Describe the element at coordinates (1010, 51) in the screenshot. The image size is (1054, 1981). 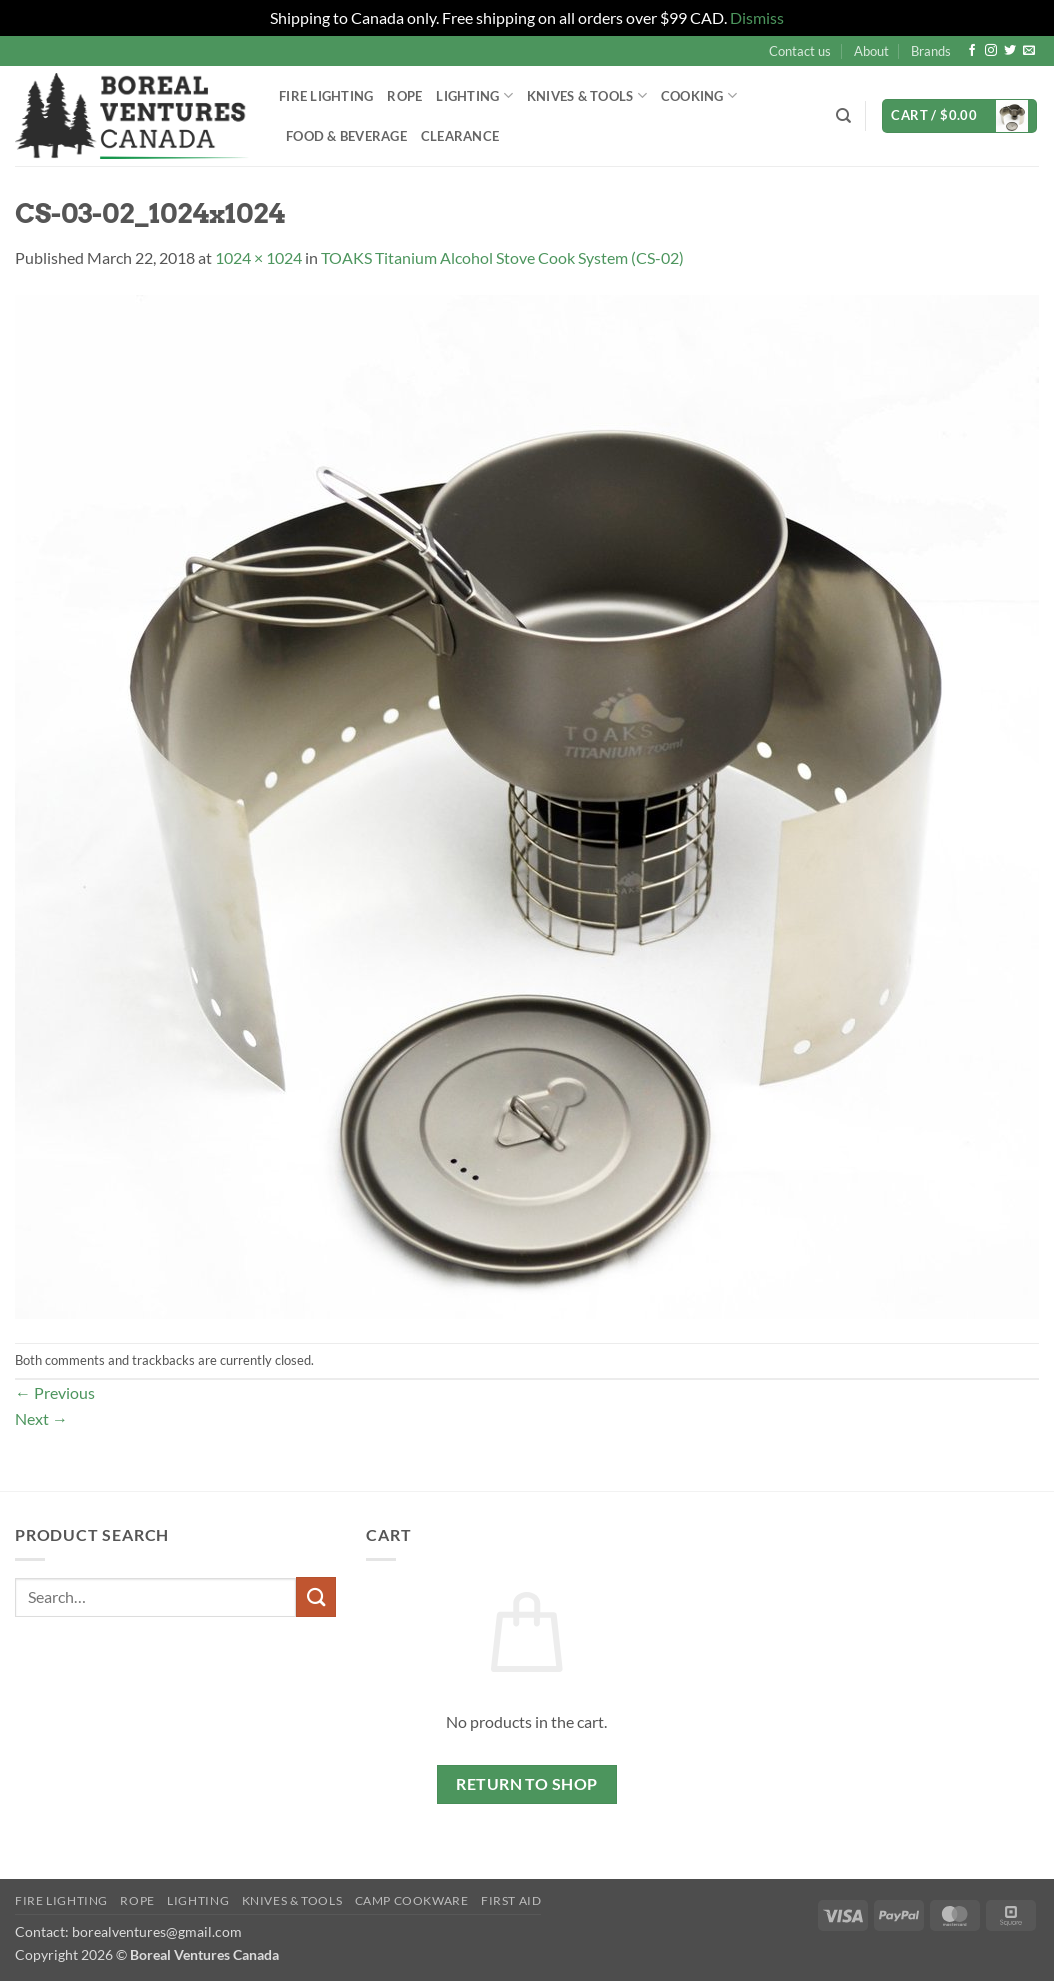
I see `[Follow on Twitter]` at that location.